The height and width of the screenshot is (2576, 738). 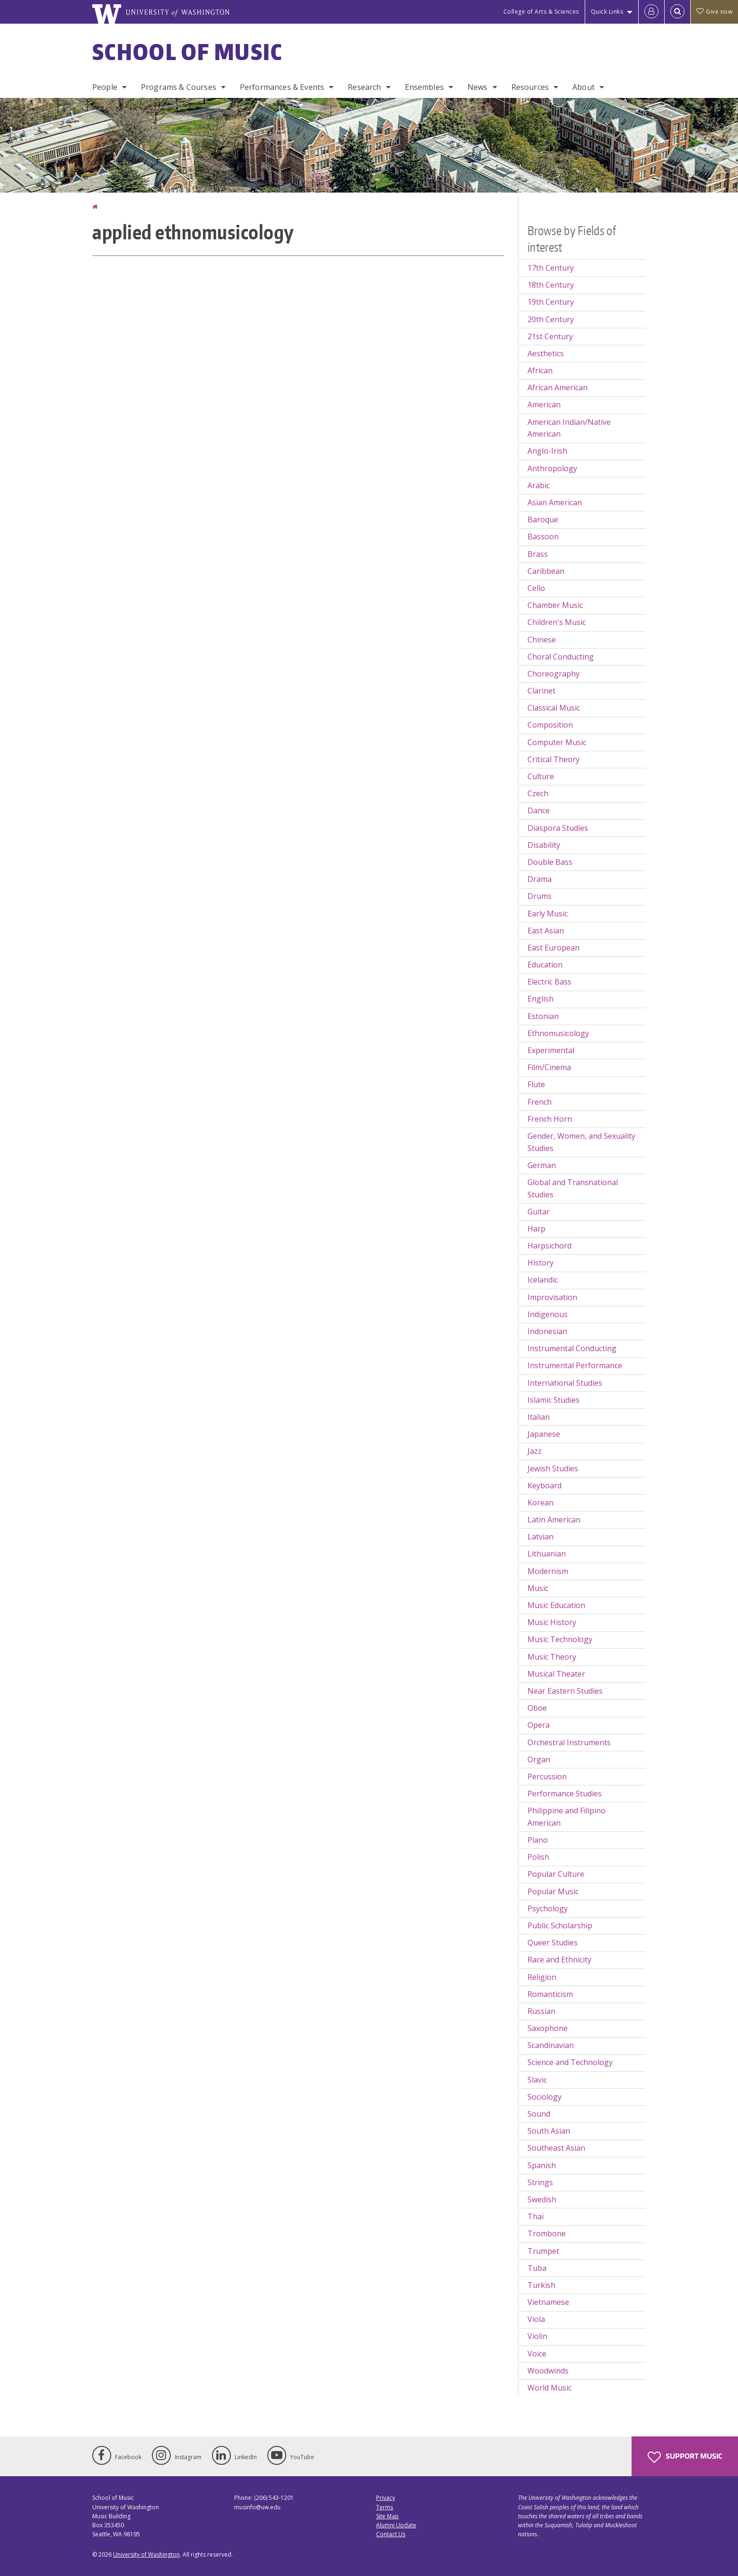 I want to click on Dance, so click(x=538, y=810).